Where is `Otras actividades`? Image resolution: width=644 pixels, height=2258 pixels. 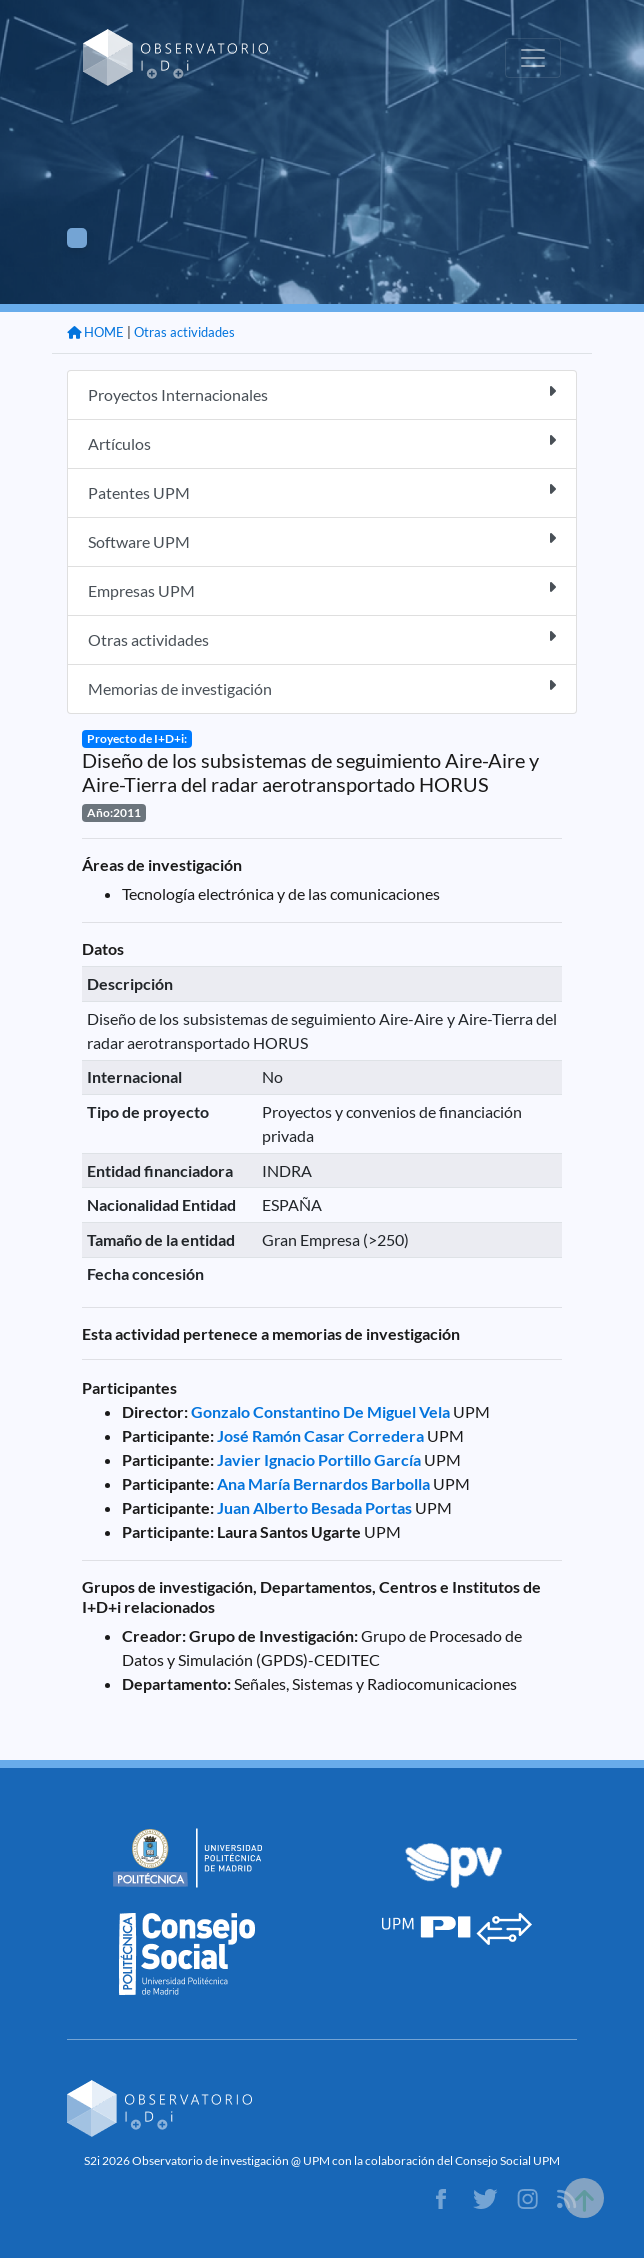
Otras actividades is located at coordinates (184, 332).